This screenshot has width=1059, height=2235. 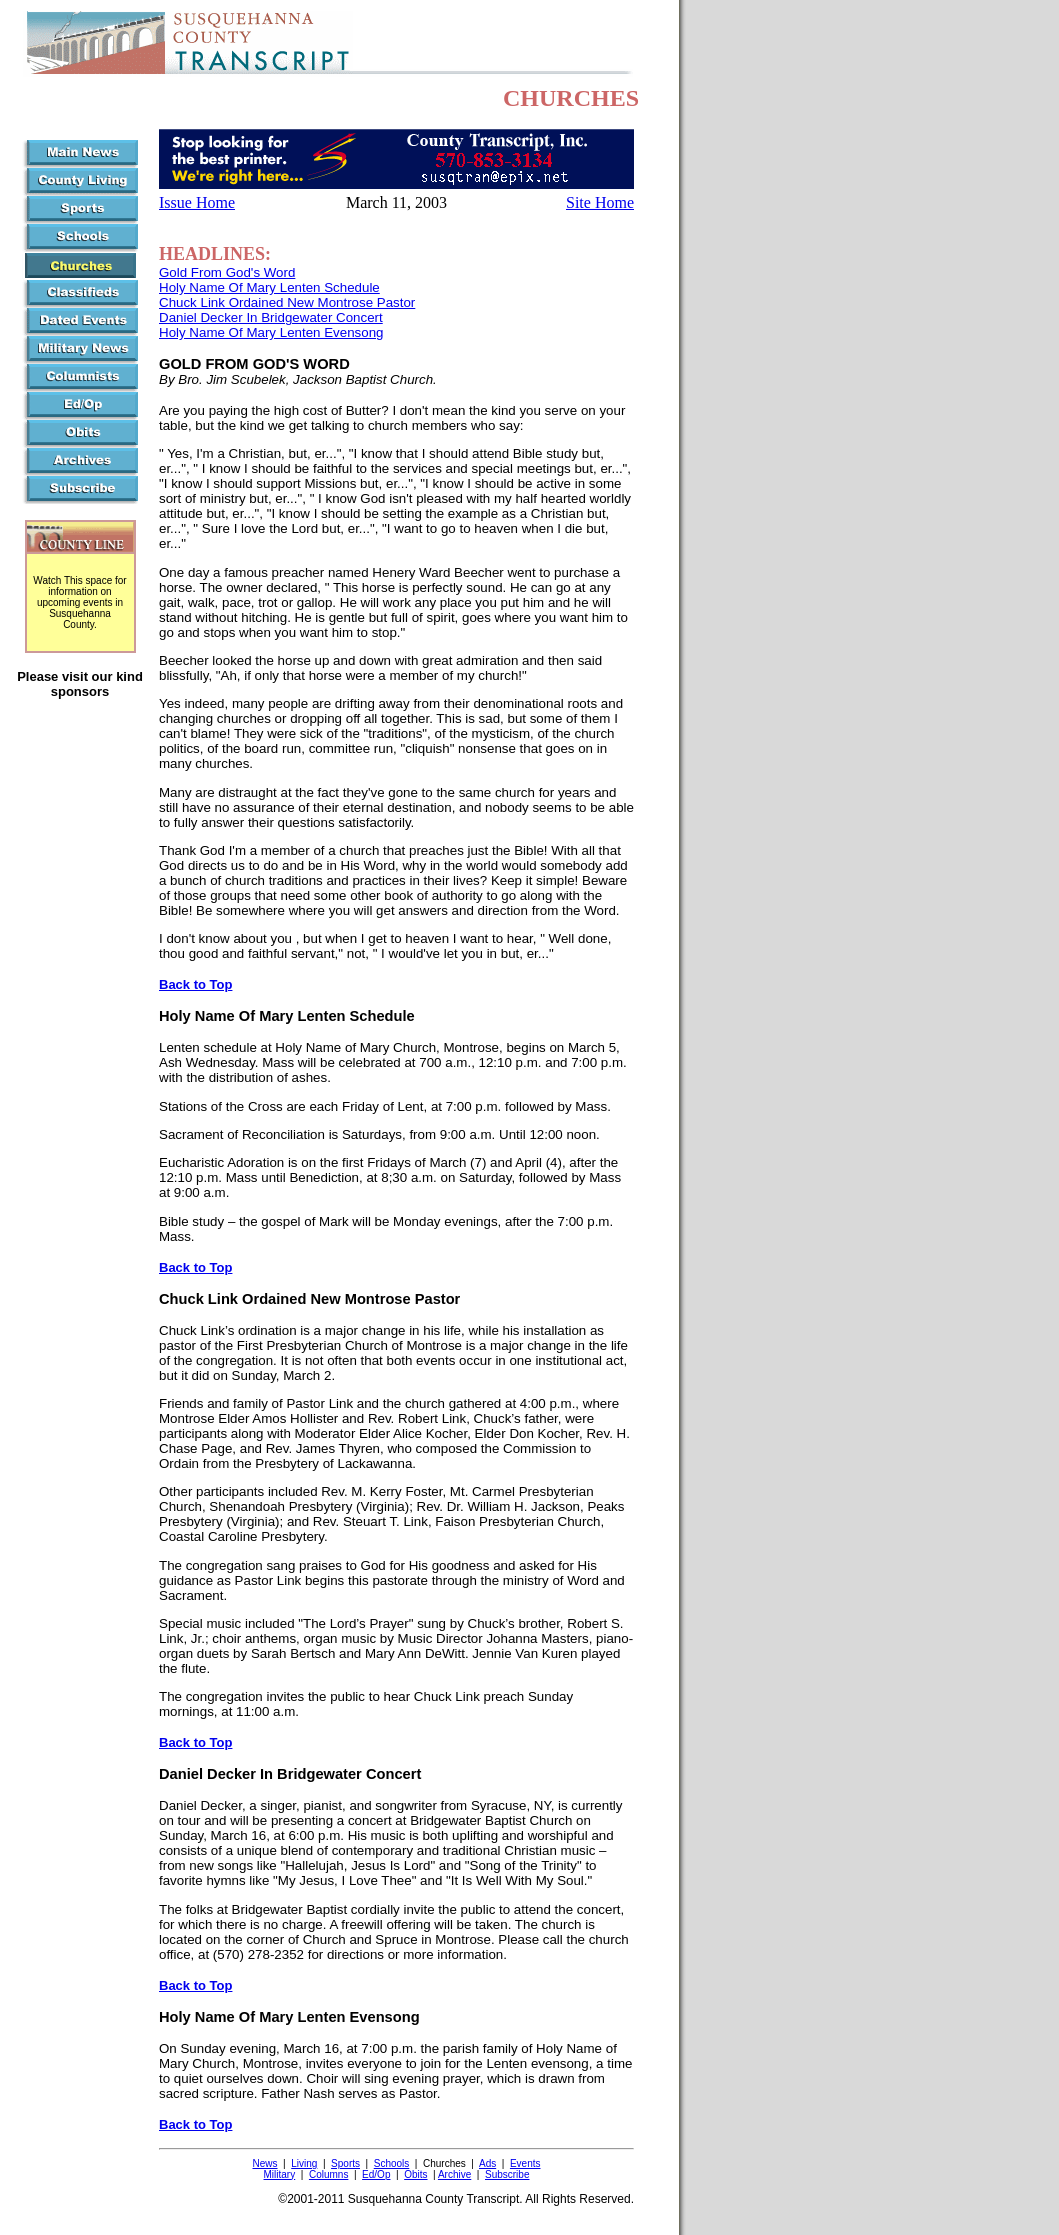 I want to click on Columns, so click(x=328, y=2174).